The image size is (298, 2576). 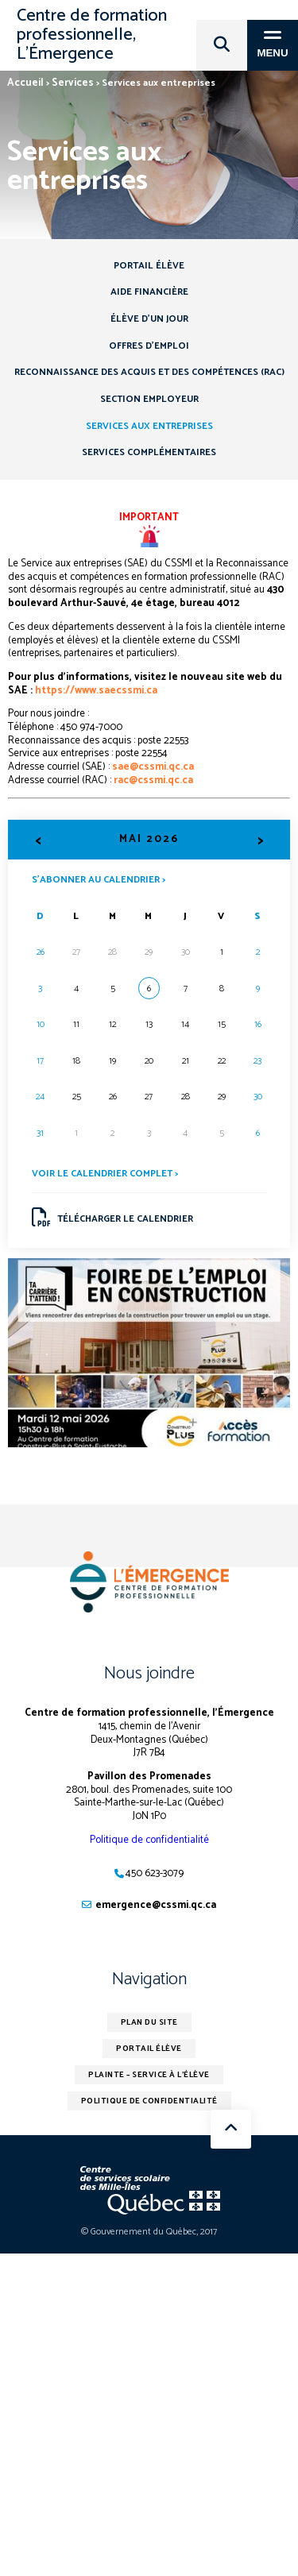 What do you see at coordinates (155, 1873) in the screenshot?
I see `450 623-3079` at bounding box center [155, 1873].